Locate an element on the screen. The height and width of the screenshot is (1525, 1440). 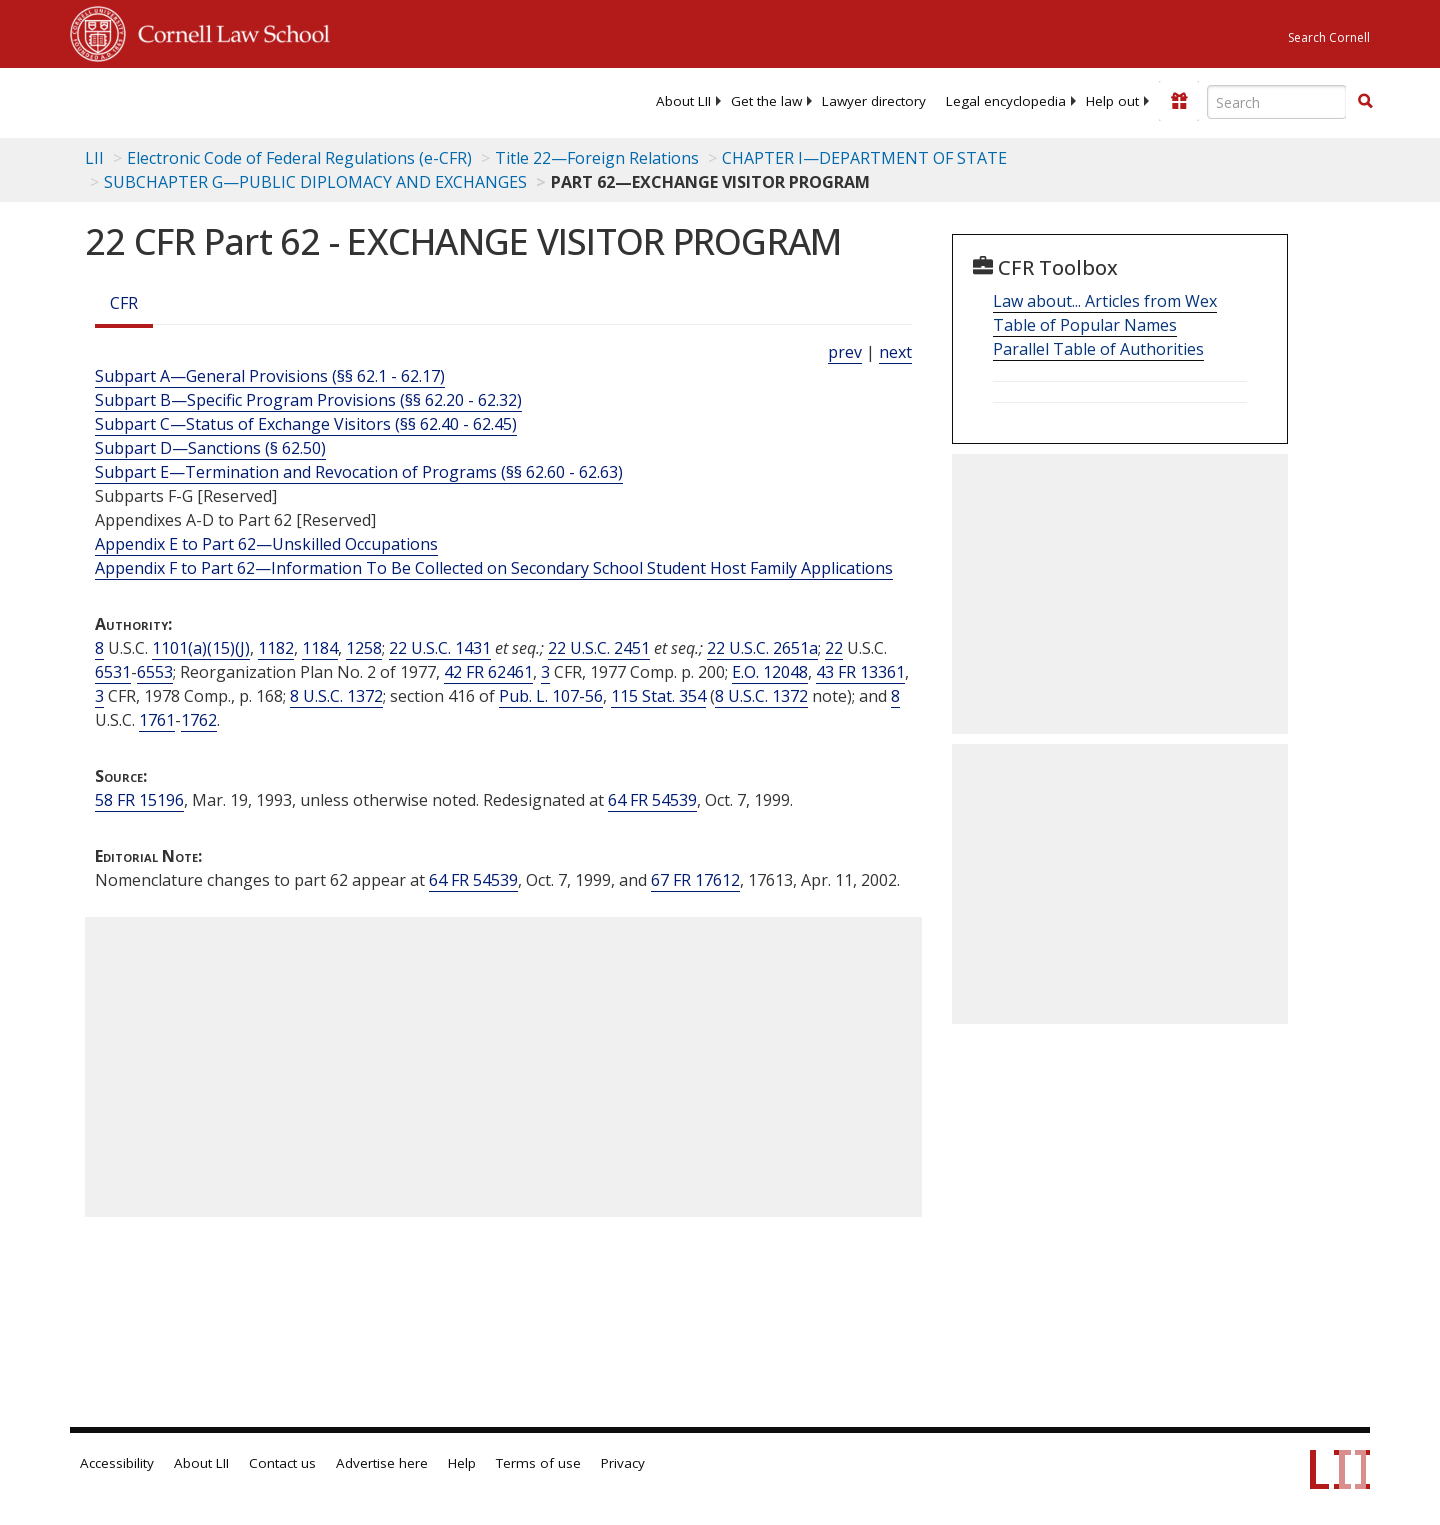
Legal encyclopedia is located at coordinates (1006, 101).